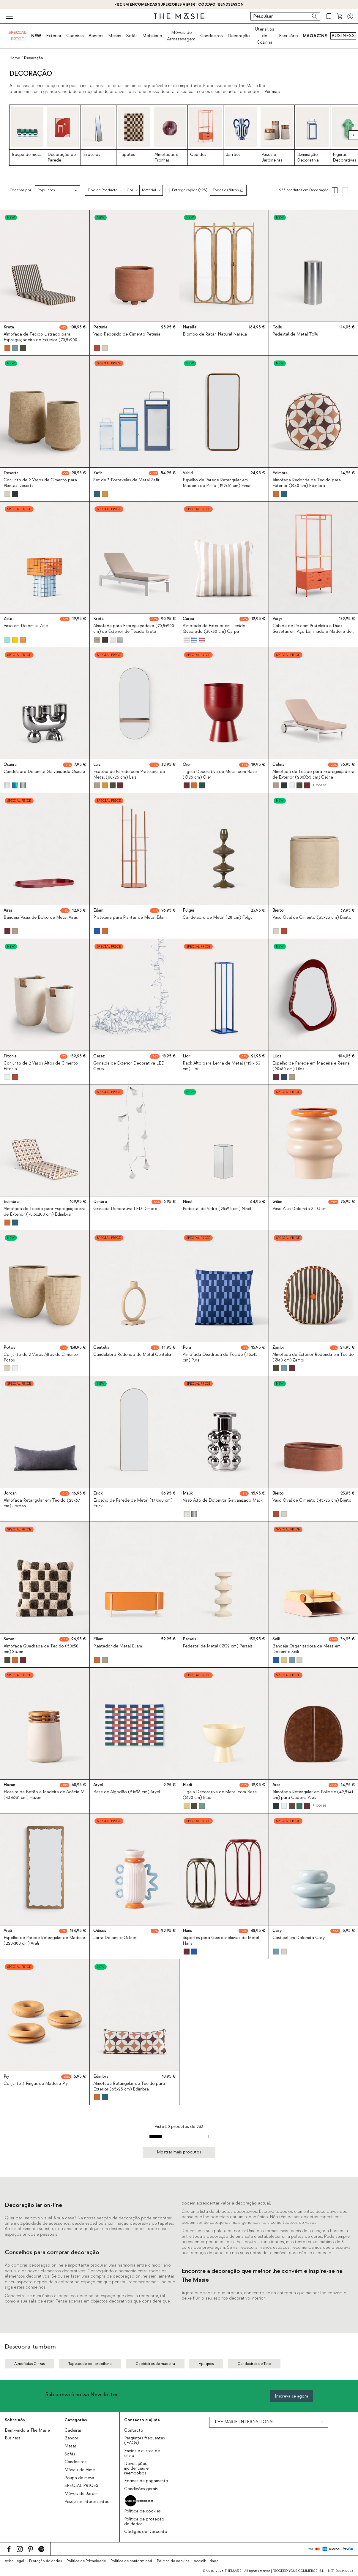 This screenshot has height=2576, width=358. Describe the element at coordinates (44, 771) in the screenshot. I see `Candelabro Dolomita Galvanizado Osaura` at that location.